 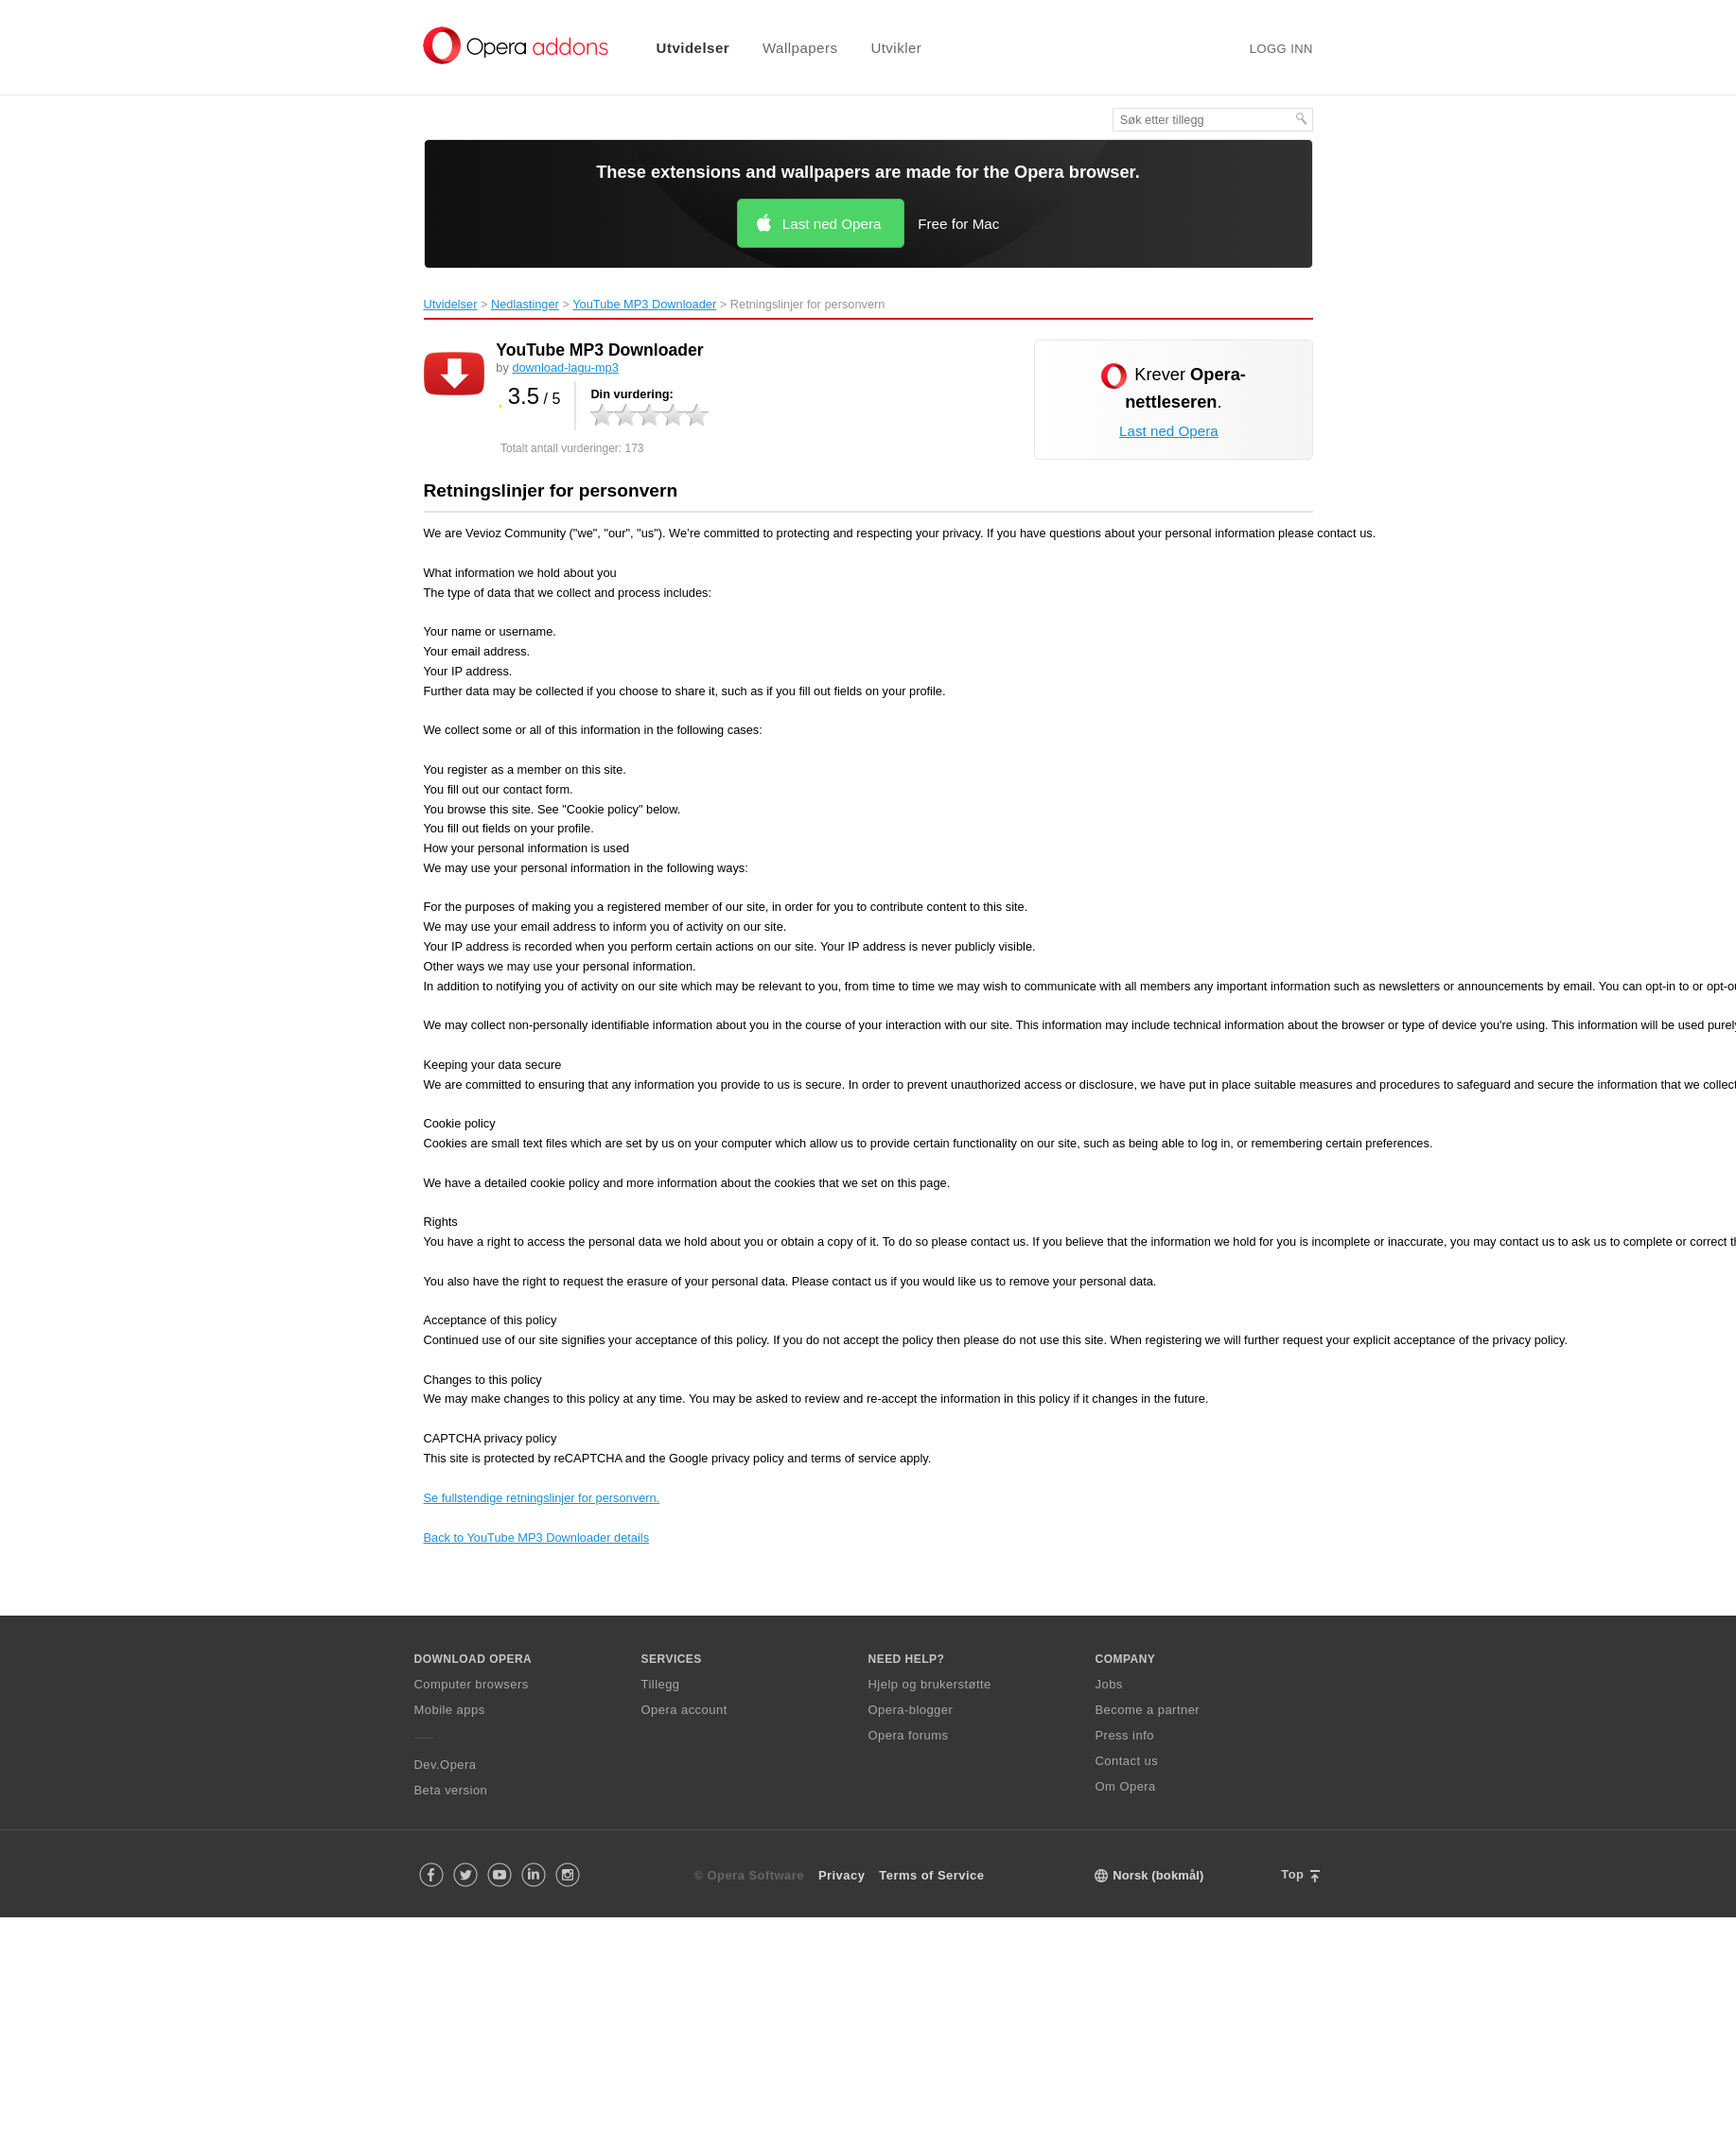 What do you see at coordinates (681, 48) in the screenshot?
I see `[menuitem]` at bounding box center [681, 48].